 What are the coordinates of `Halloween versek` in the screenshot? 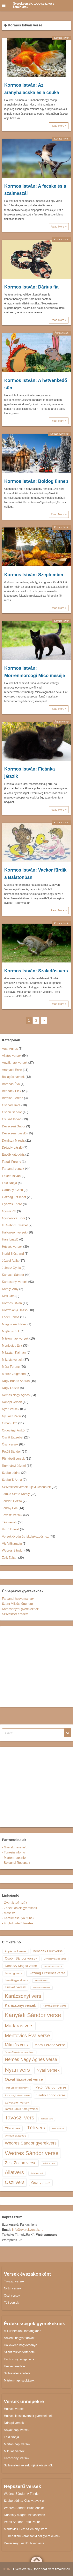 It's located at (14, 1232).